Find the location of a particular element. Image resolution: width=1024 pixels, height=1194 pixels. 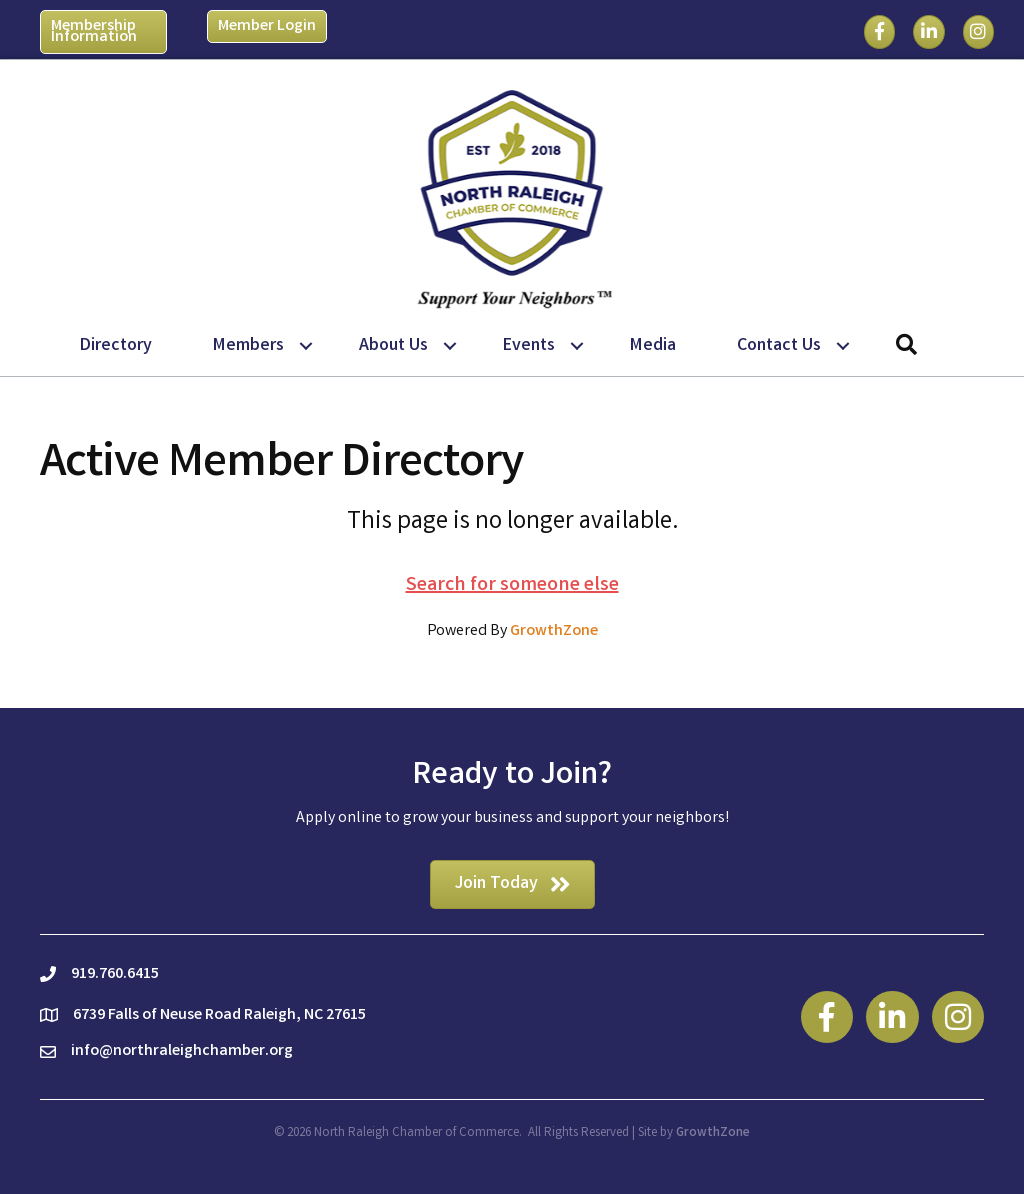

GrowthZone is located at coordinates (554, 631).